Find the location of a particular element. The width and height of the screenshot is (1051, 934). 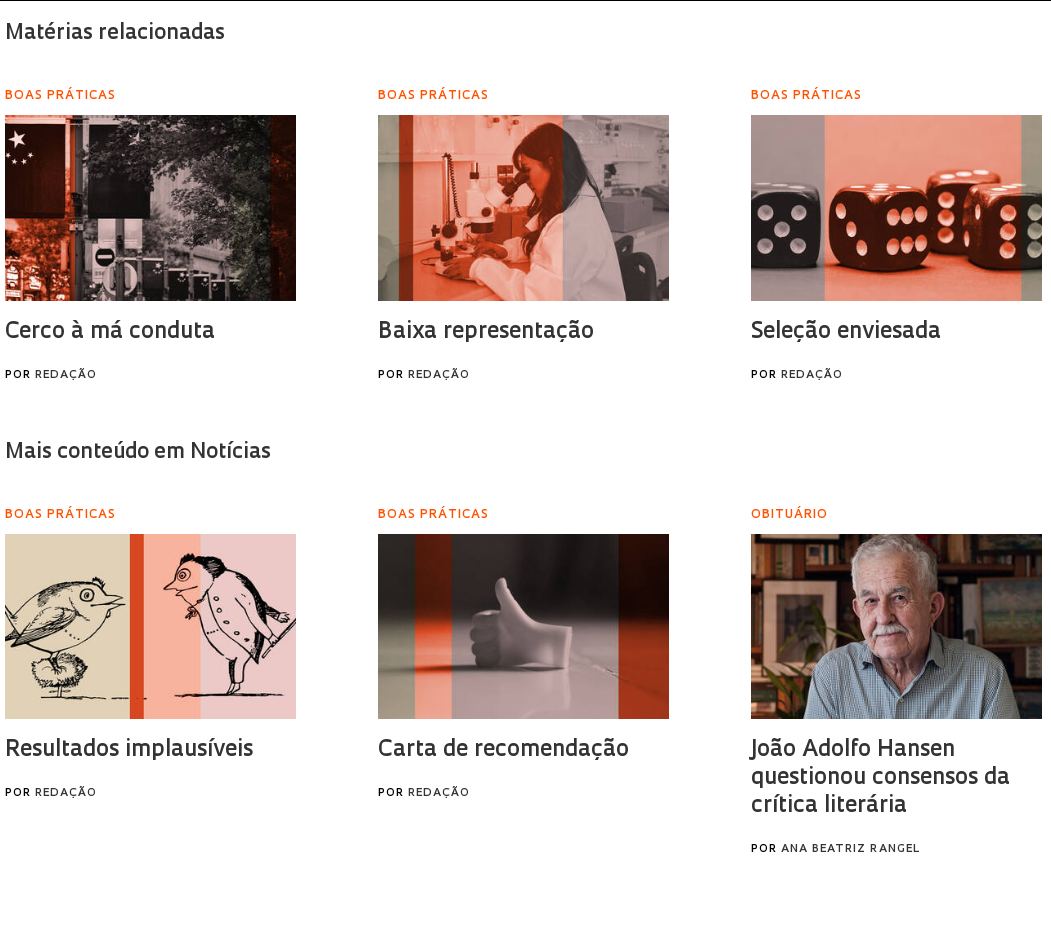

João Adolfo Hansen questionou consensos da crítica literária is located at coordinates (880, 778).